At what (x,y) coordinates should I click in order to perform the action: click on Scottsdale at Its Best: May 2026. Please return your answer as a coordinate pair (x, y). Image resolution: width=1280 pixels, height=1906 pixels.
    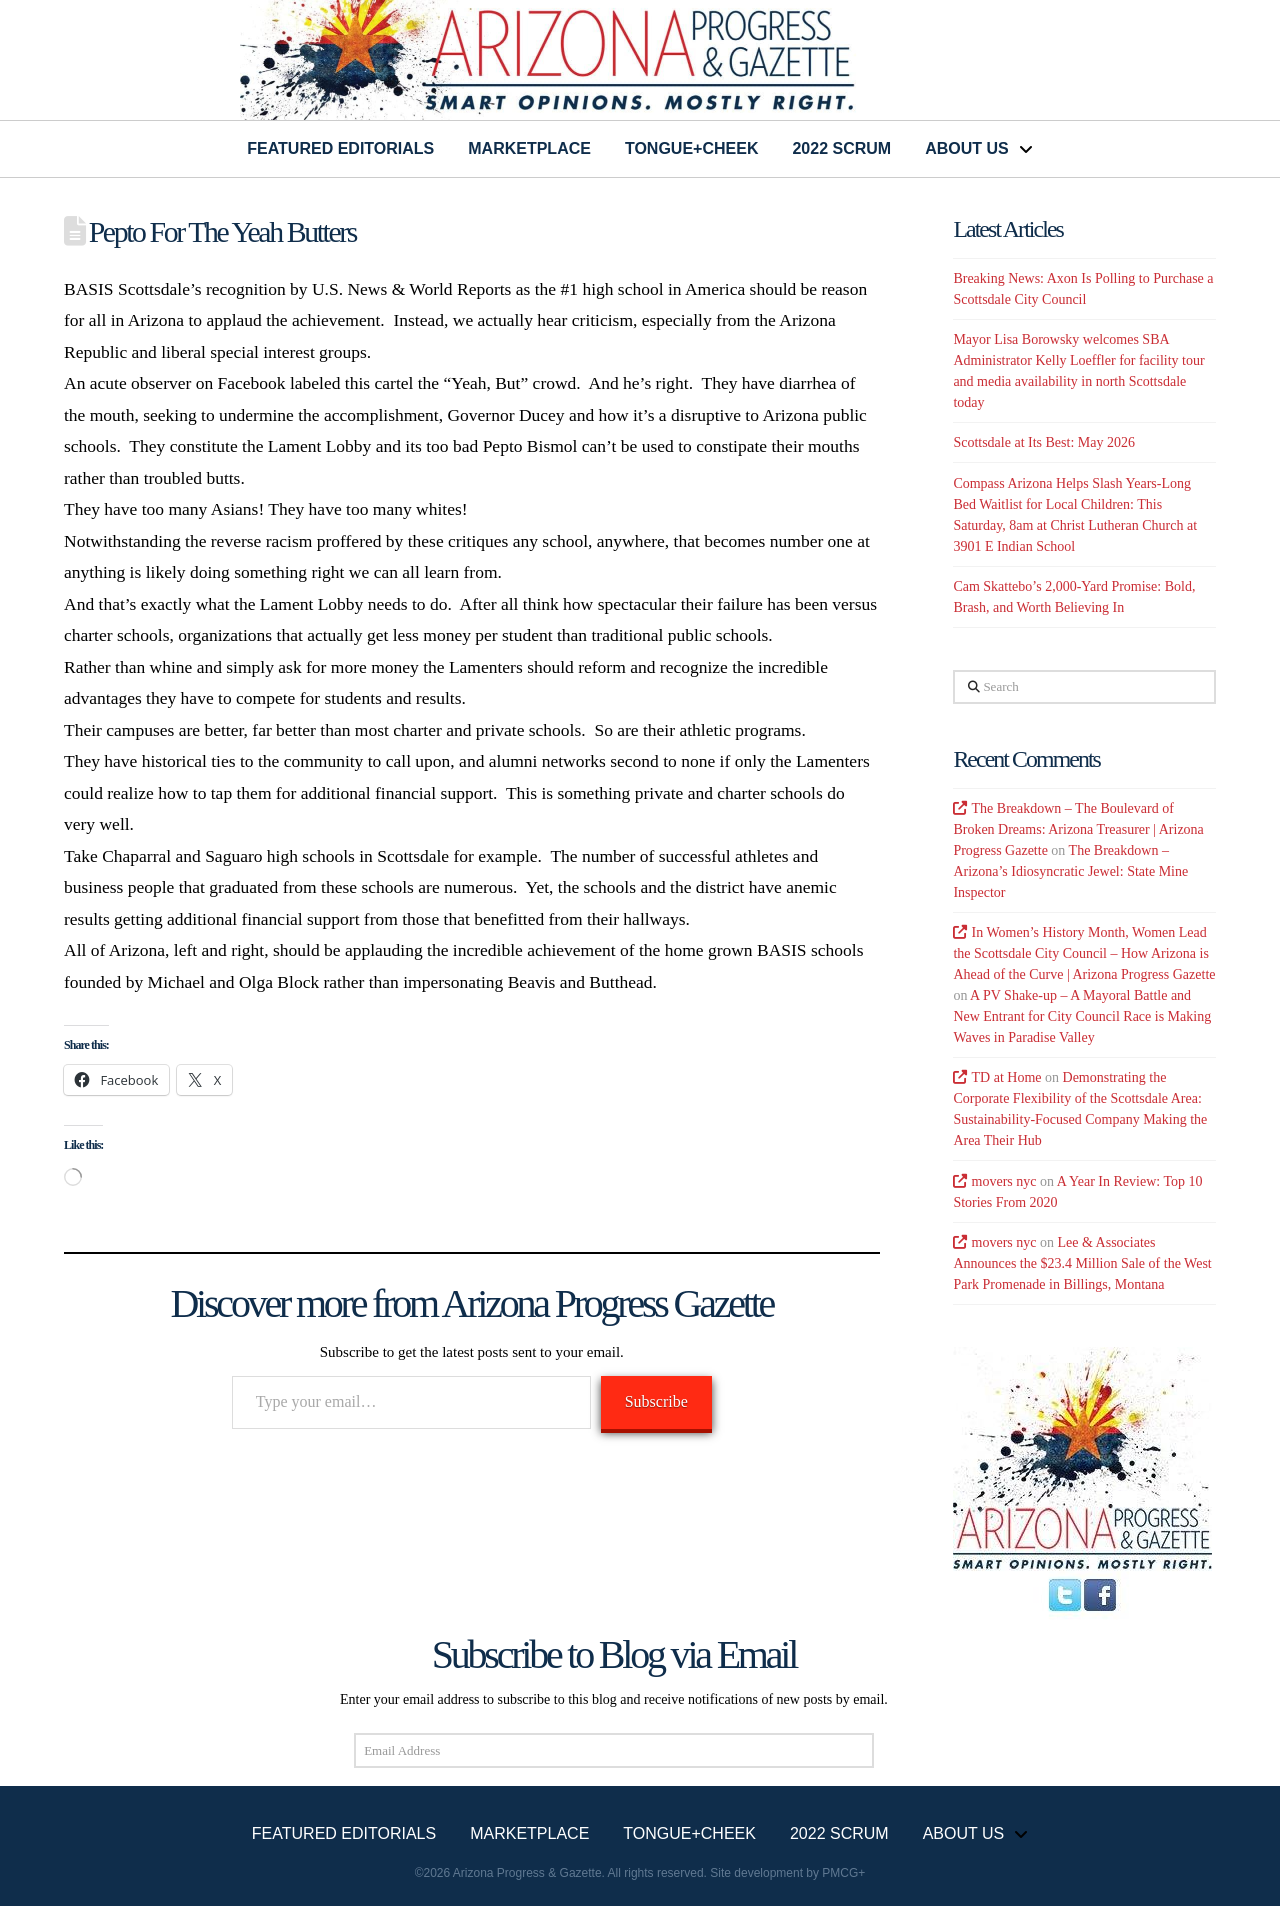
    Looking at the image, I should click on (1044, 442).